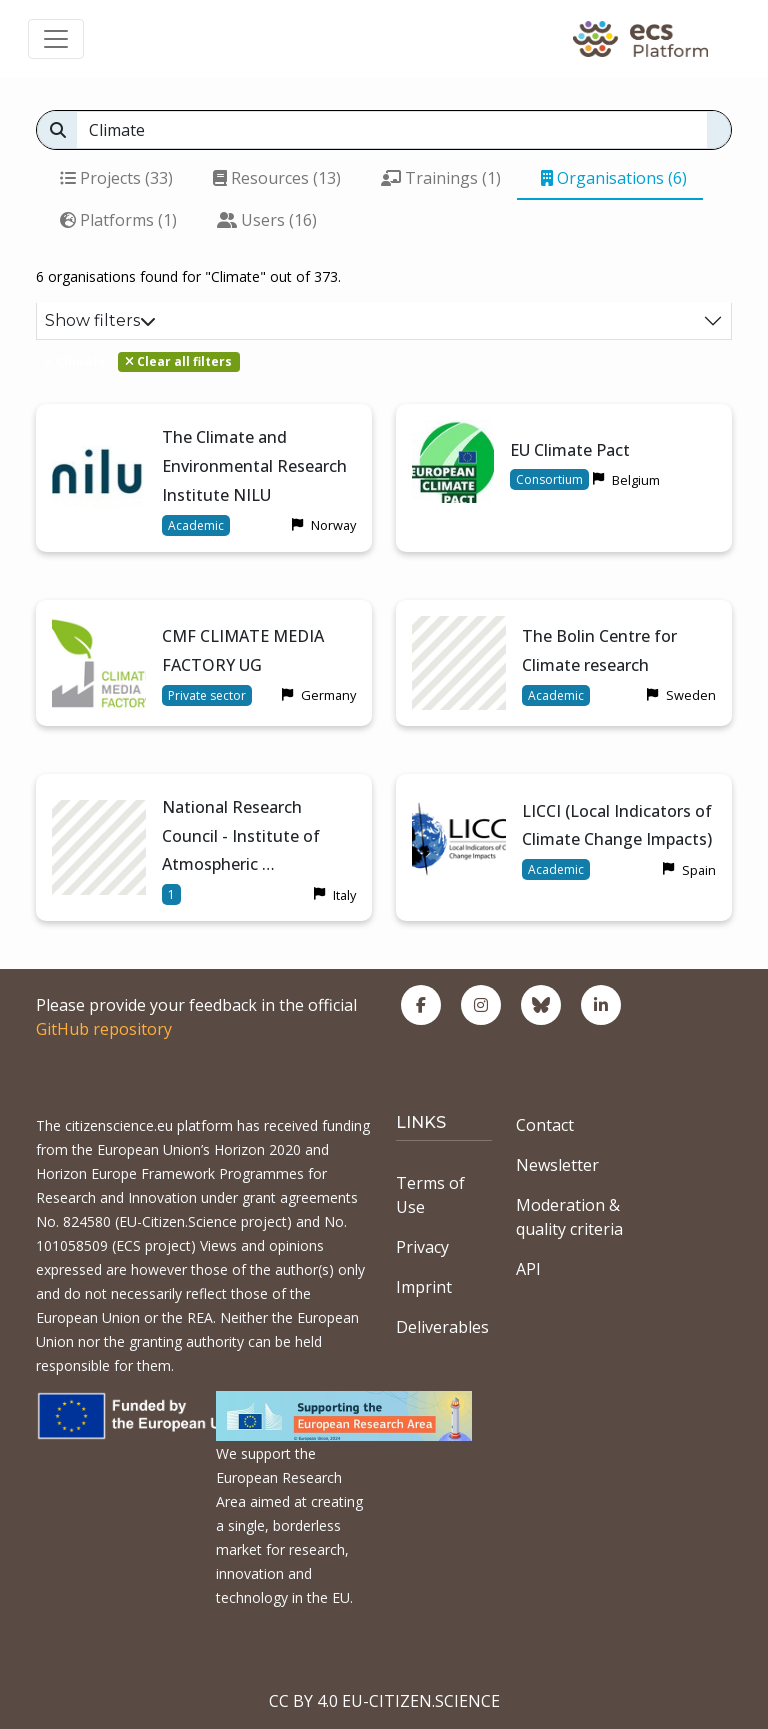 This screenshot has width=768, height=1729. What do you see at coordinates (100, 320) in the screenshot?
I see `Show filters` at bounding box center [100, 320].